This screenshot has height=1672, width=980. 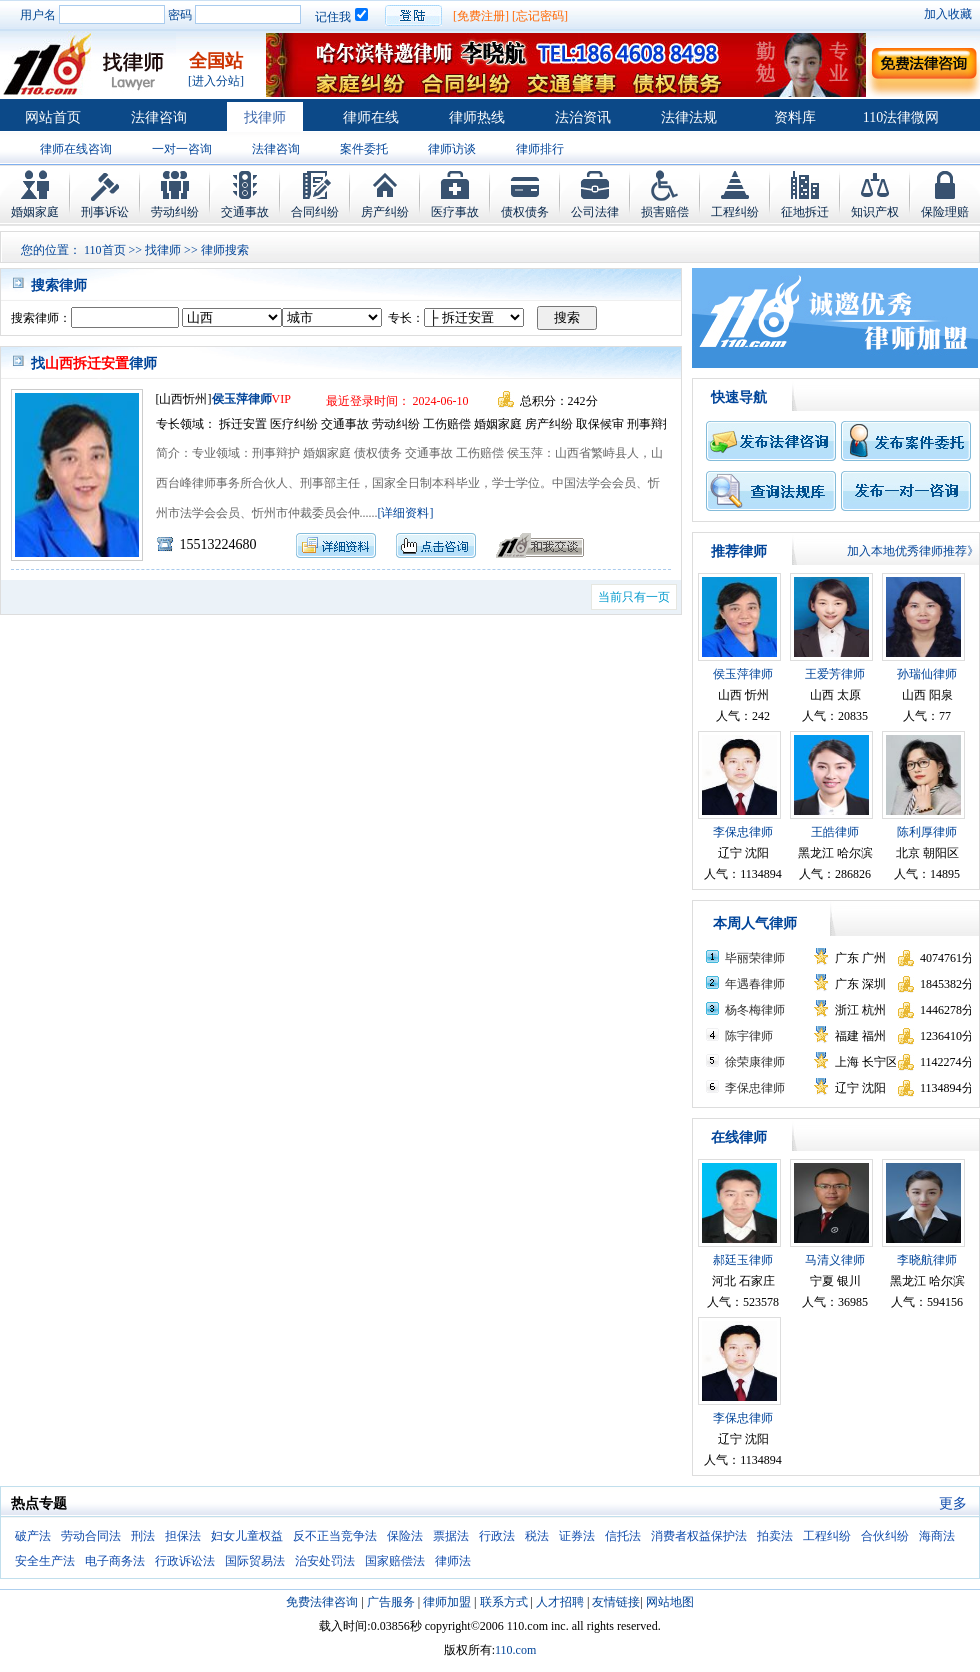 I want to click on 律师法, so click(x=453, y=1561).